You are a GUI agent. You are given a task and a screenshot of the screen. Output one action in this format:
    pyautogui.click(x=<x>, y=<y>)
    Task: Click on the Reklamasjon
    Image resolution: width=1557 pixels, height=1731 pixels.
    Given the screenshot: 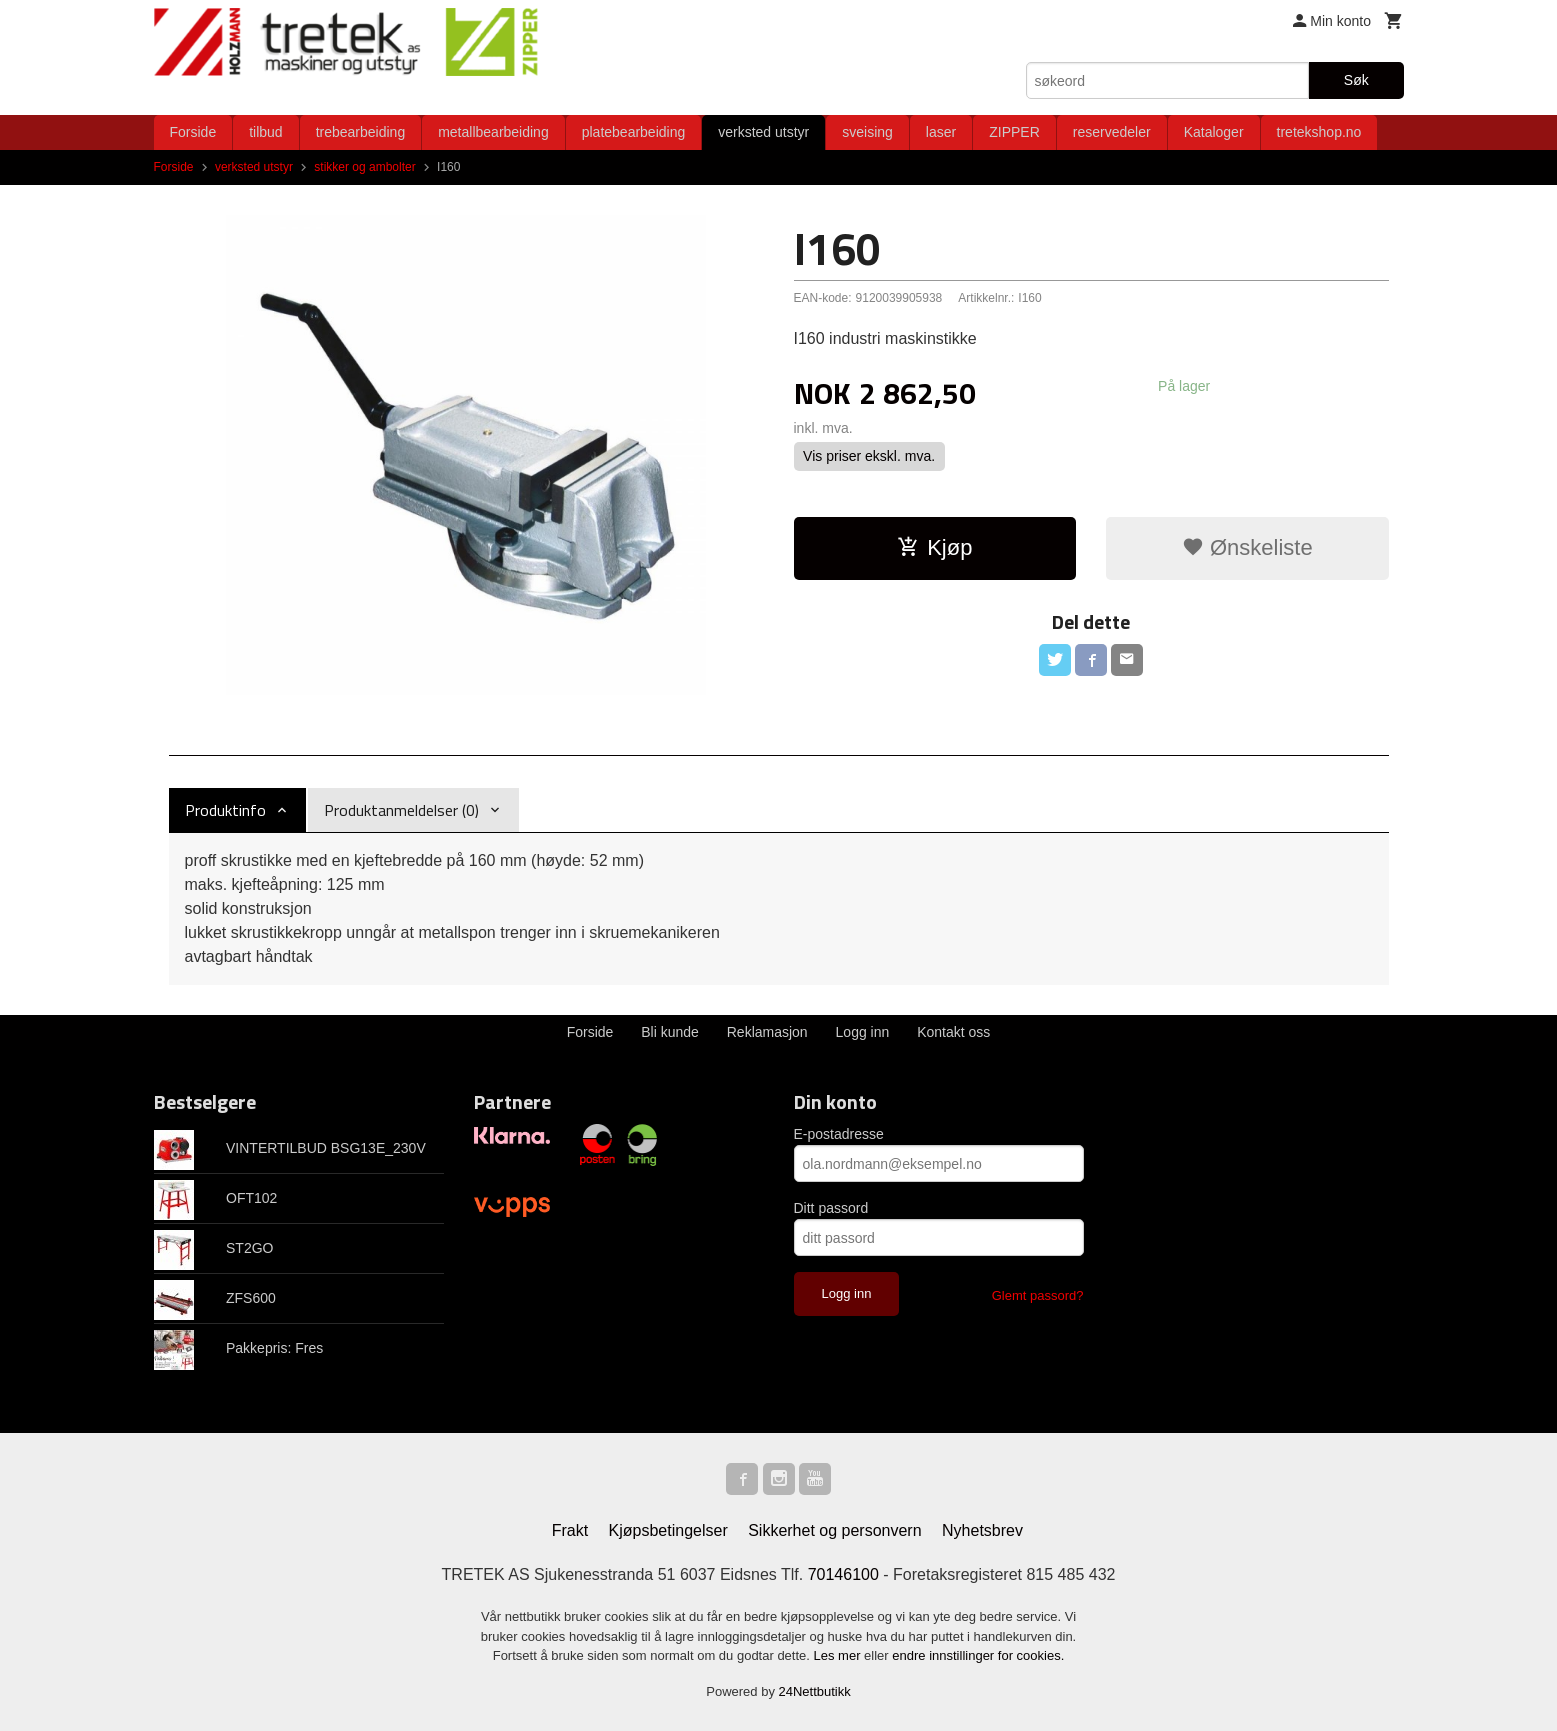 What is the action you would take?
    pyautogui.click(x=767, y=1032)
    